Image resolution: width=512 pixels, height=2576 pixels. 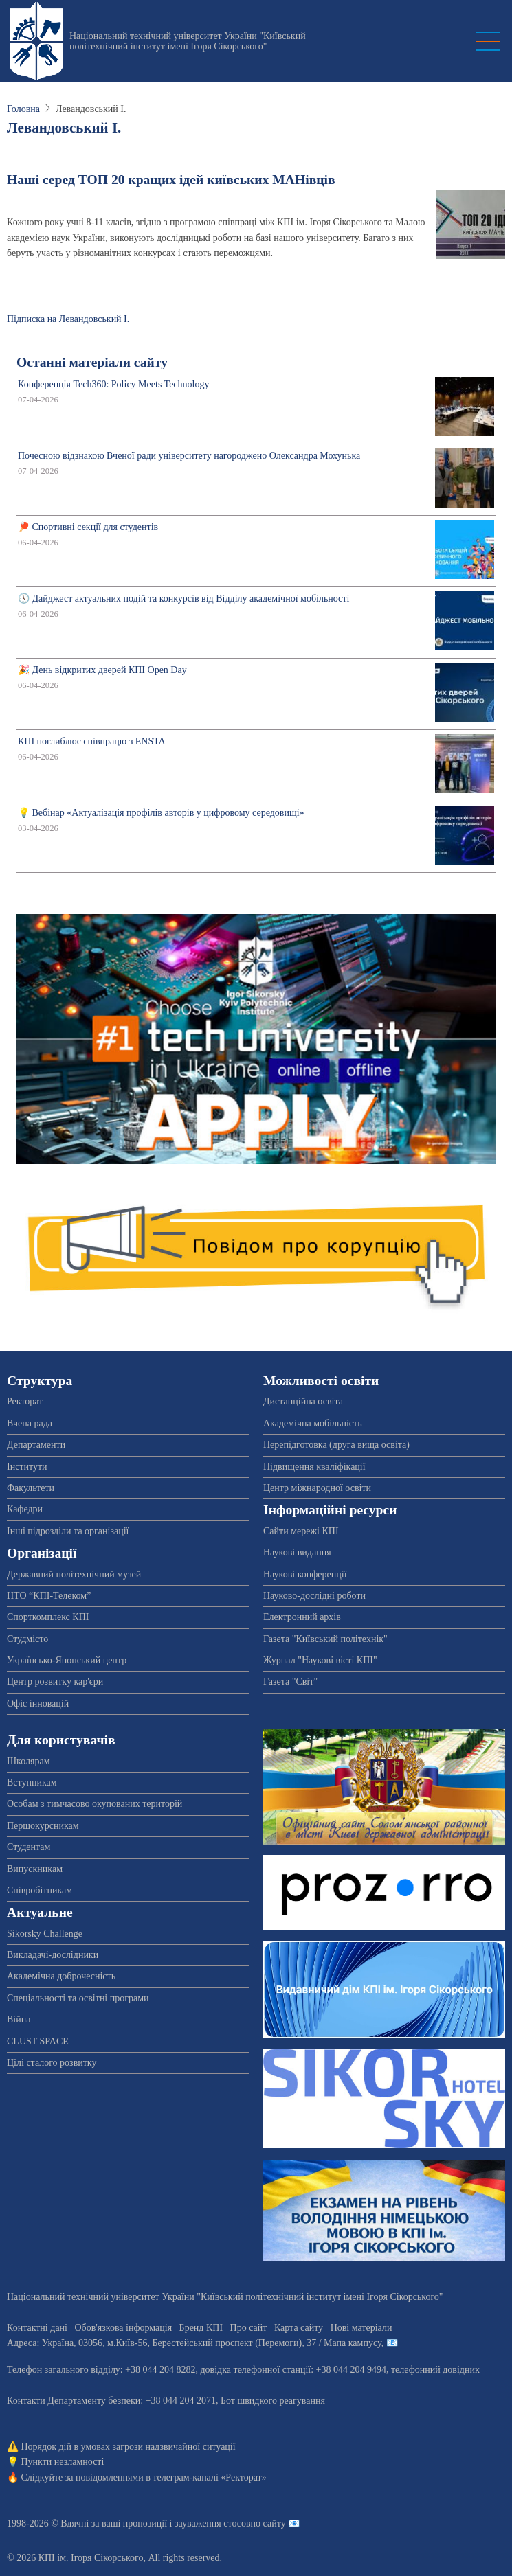 I want to click on Особам з тимчасово окупованих територій, so click(x=94, y=1804).